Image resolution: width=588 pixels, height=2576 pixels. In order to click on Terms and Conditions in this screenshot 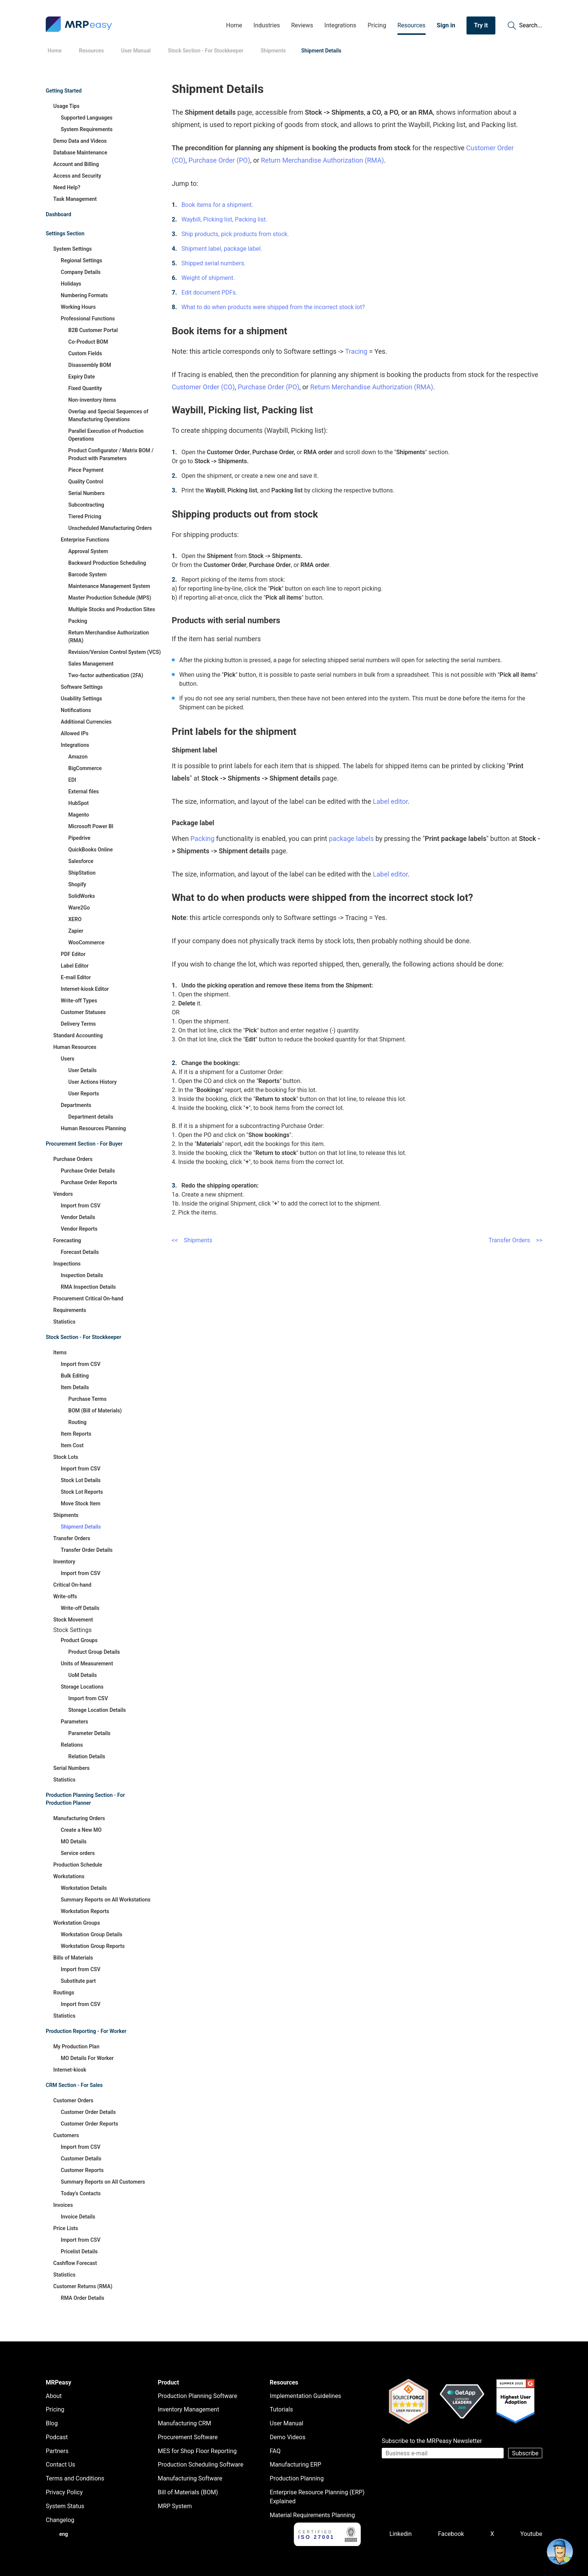, I will do `click(75, 2478)`.